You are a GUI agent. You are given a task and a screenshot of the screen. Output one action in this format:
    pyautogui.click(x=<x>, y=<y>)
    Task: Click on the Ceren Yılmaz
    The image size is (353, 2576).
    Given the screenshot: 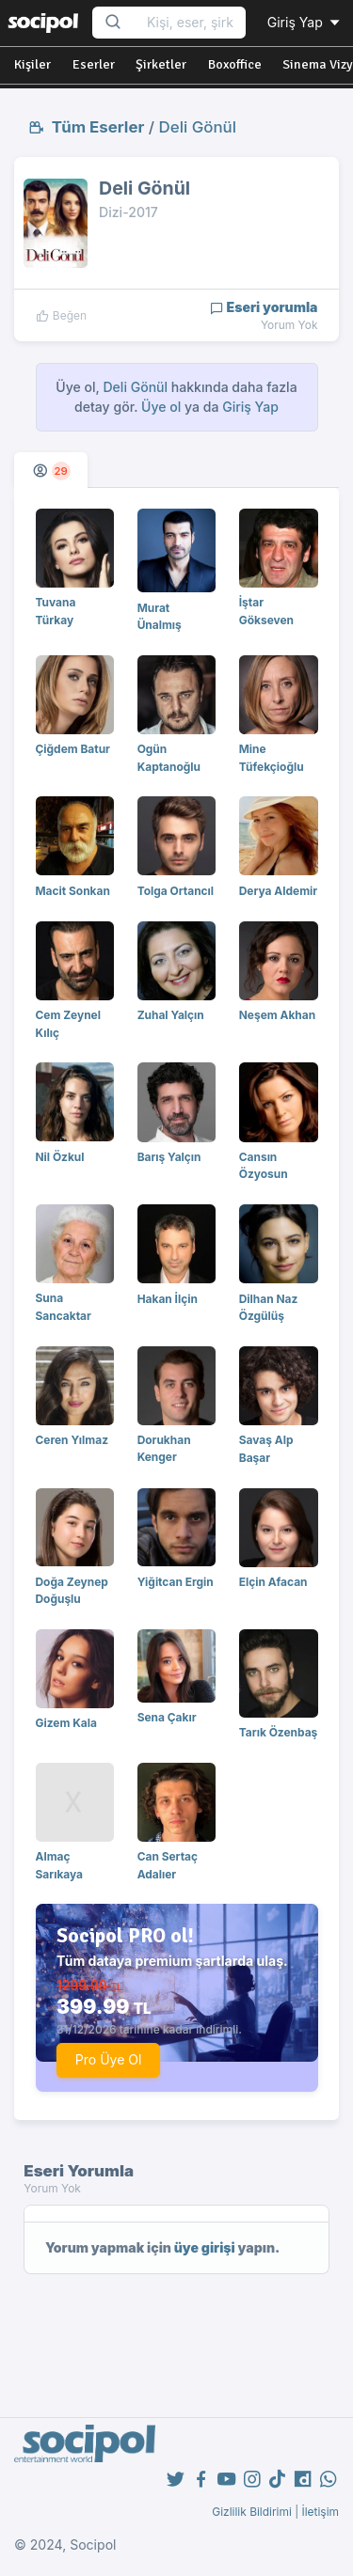 What is the action you would take?
    pyautogui.click(x=72, y=1440)
    